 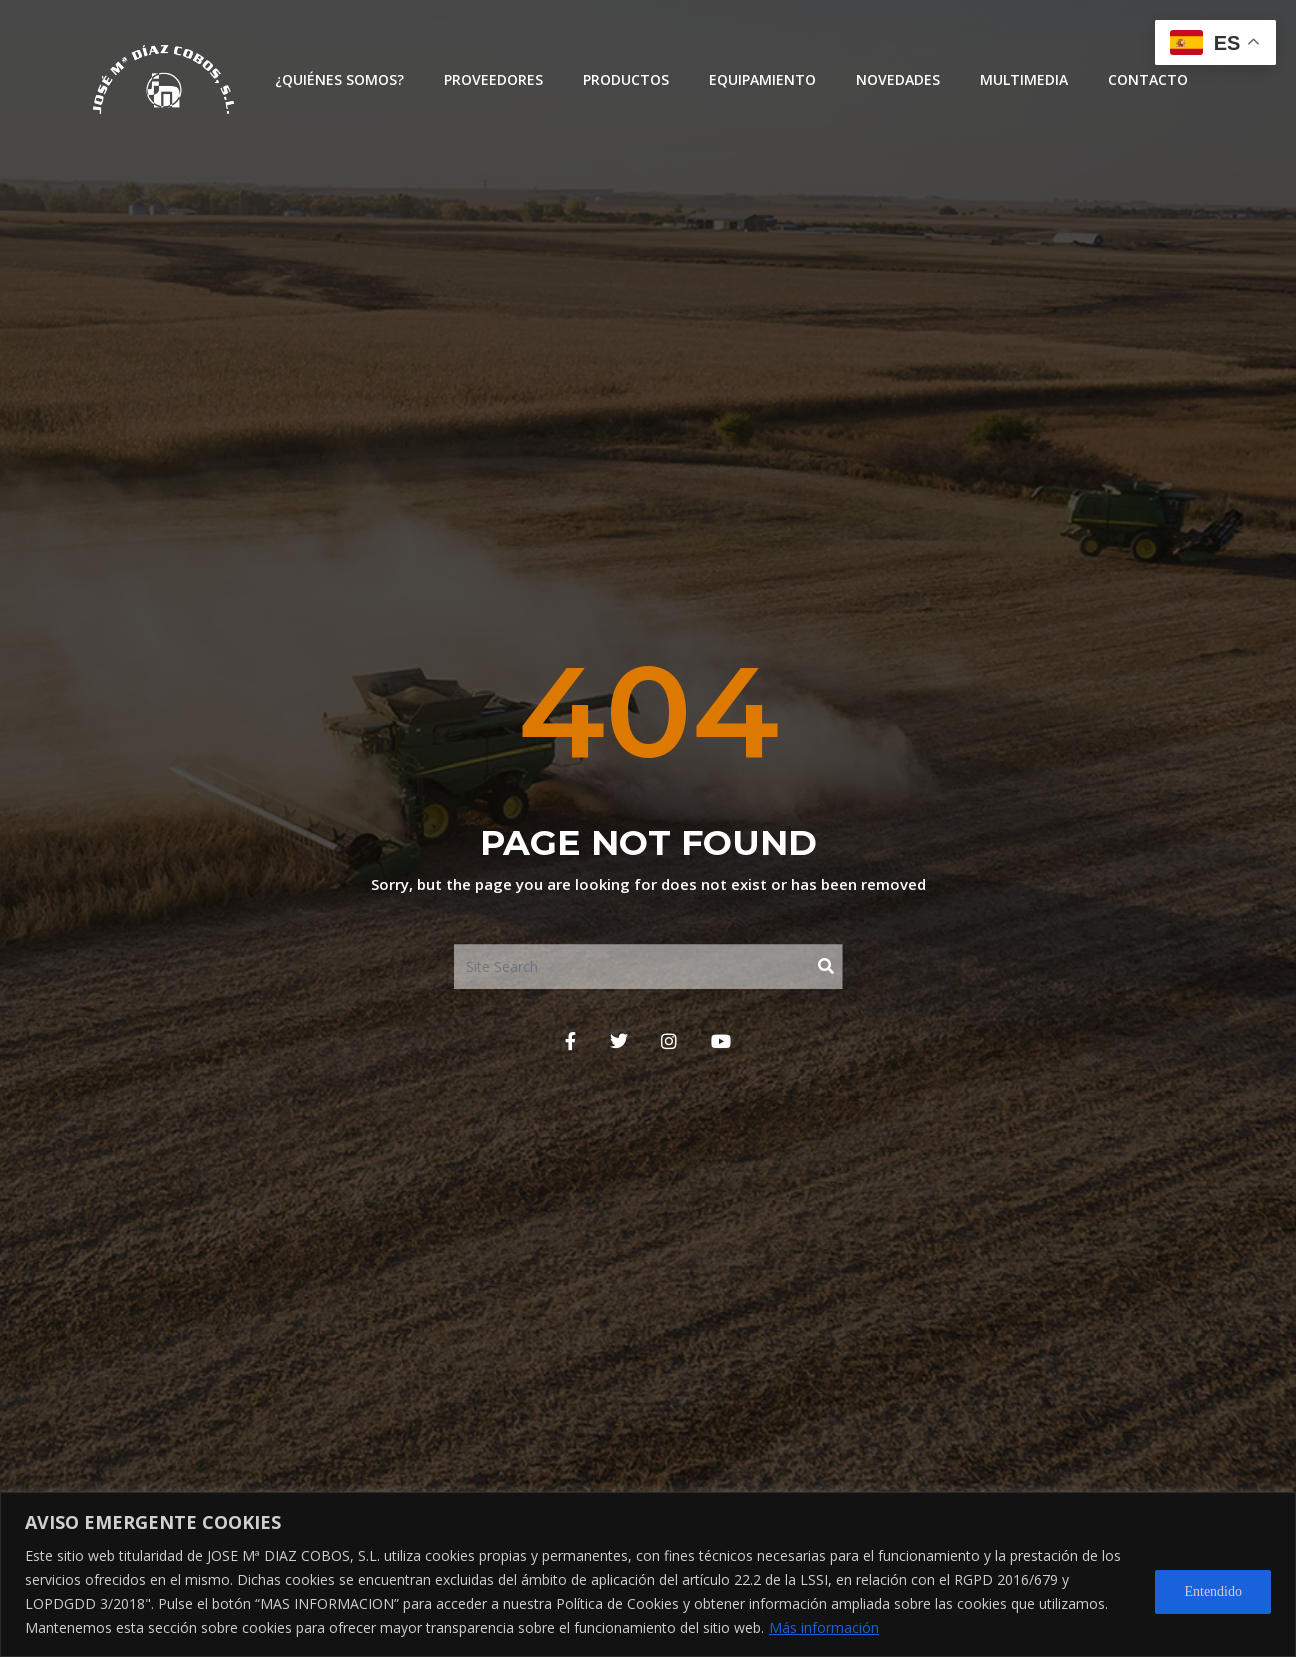 What do you see at coordinates (898, 79) in the screenshot?
I see `Novedades` at bounding box center [898, 79].